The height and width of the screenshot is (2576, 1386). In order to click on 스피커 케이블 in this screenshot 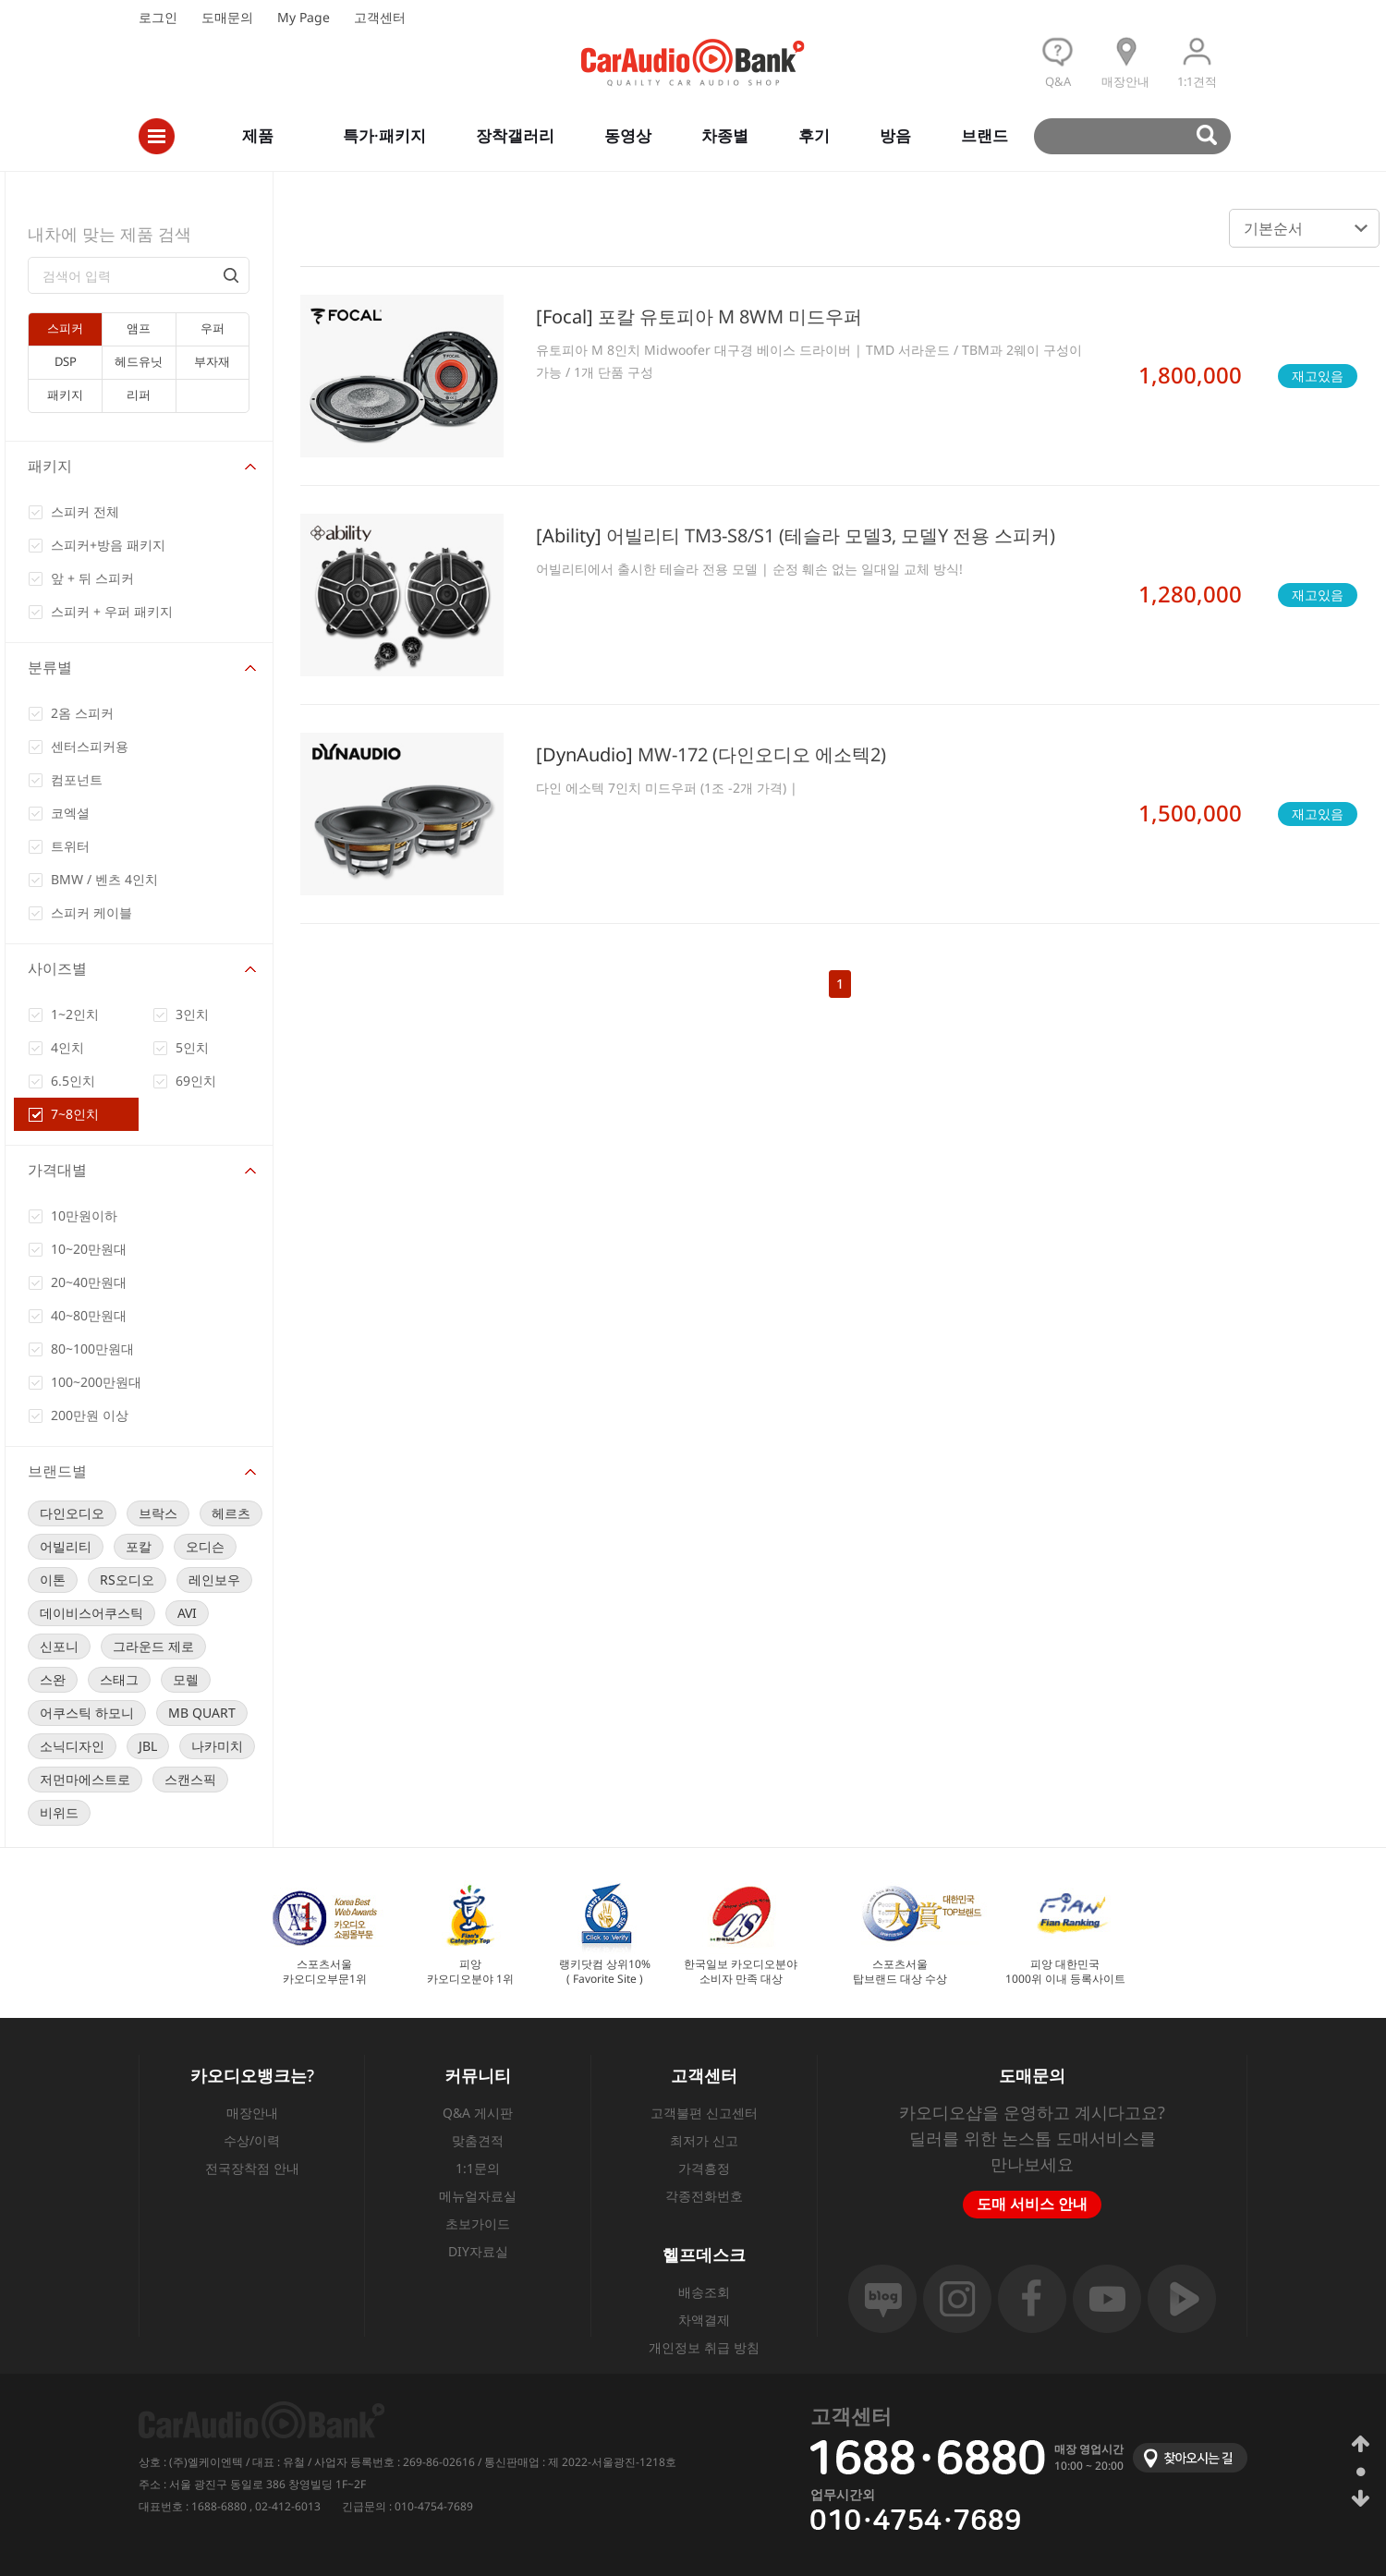, I will do `click(91, 912)`.